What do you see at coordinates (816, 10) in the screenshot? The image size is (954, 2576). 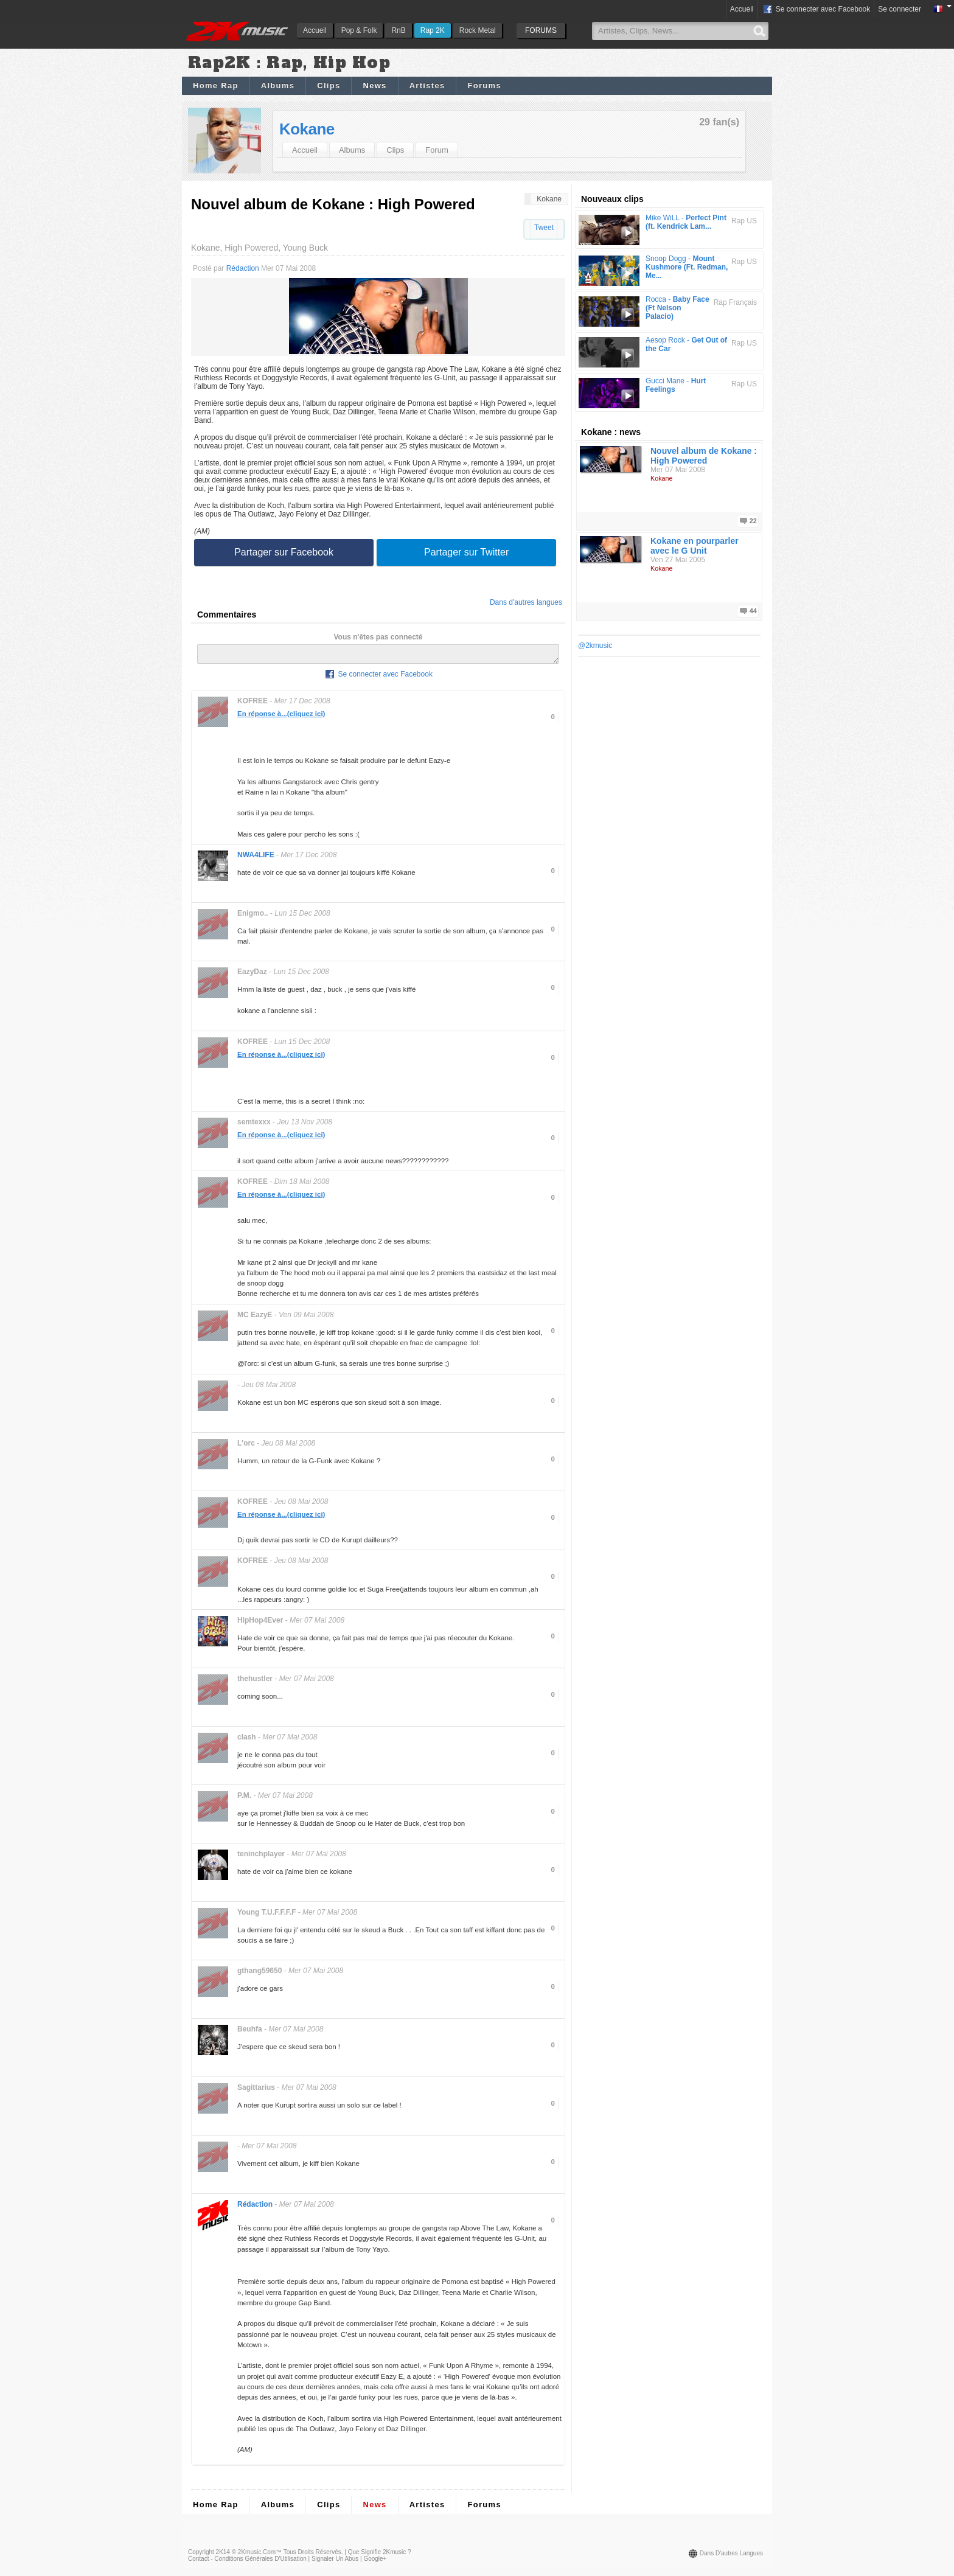 I see `Se connecter avec Facebook` at bounding box center [816, 10].